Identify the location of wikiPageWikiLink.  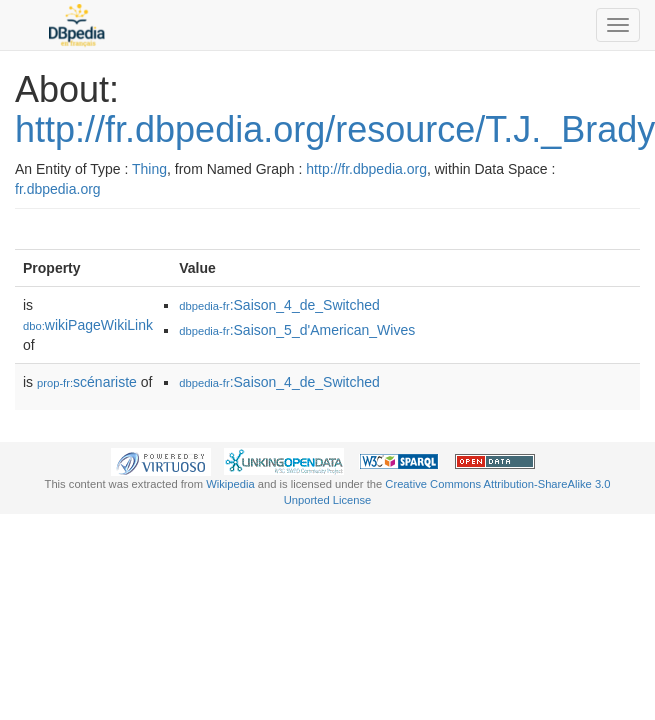
(88, 325).